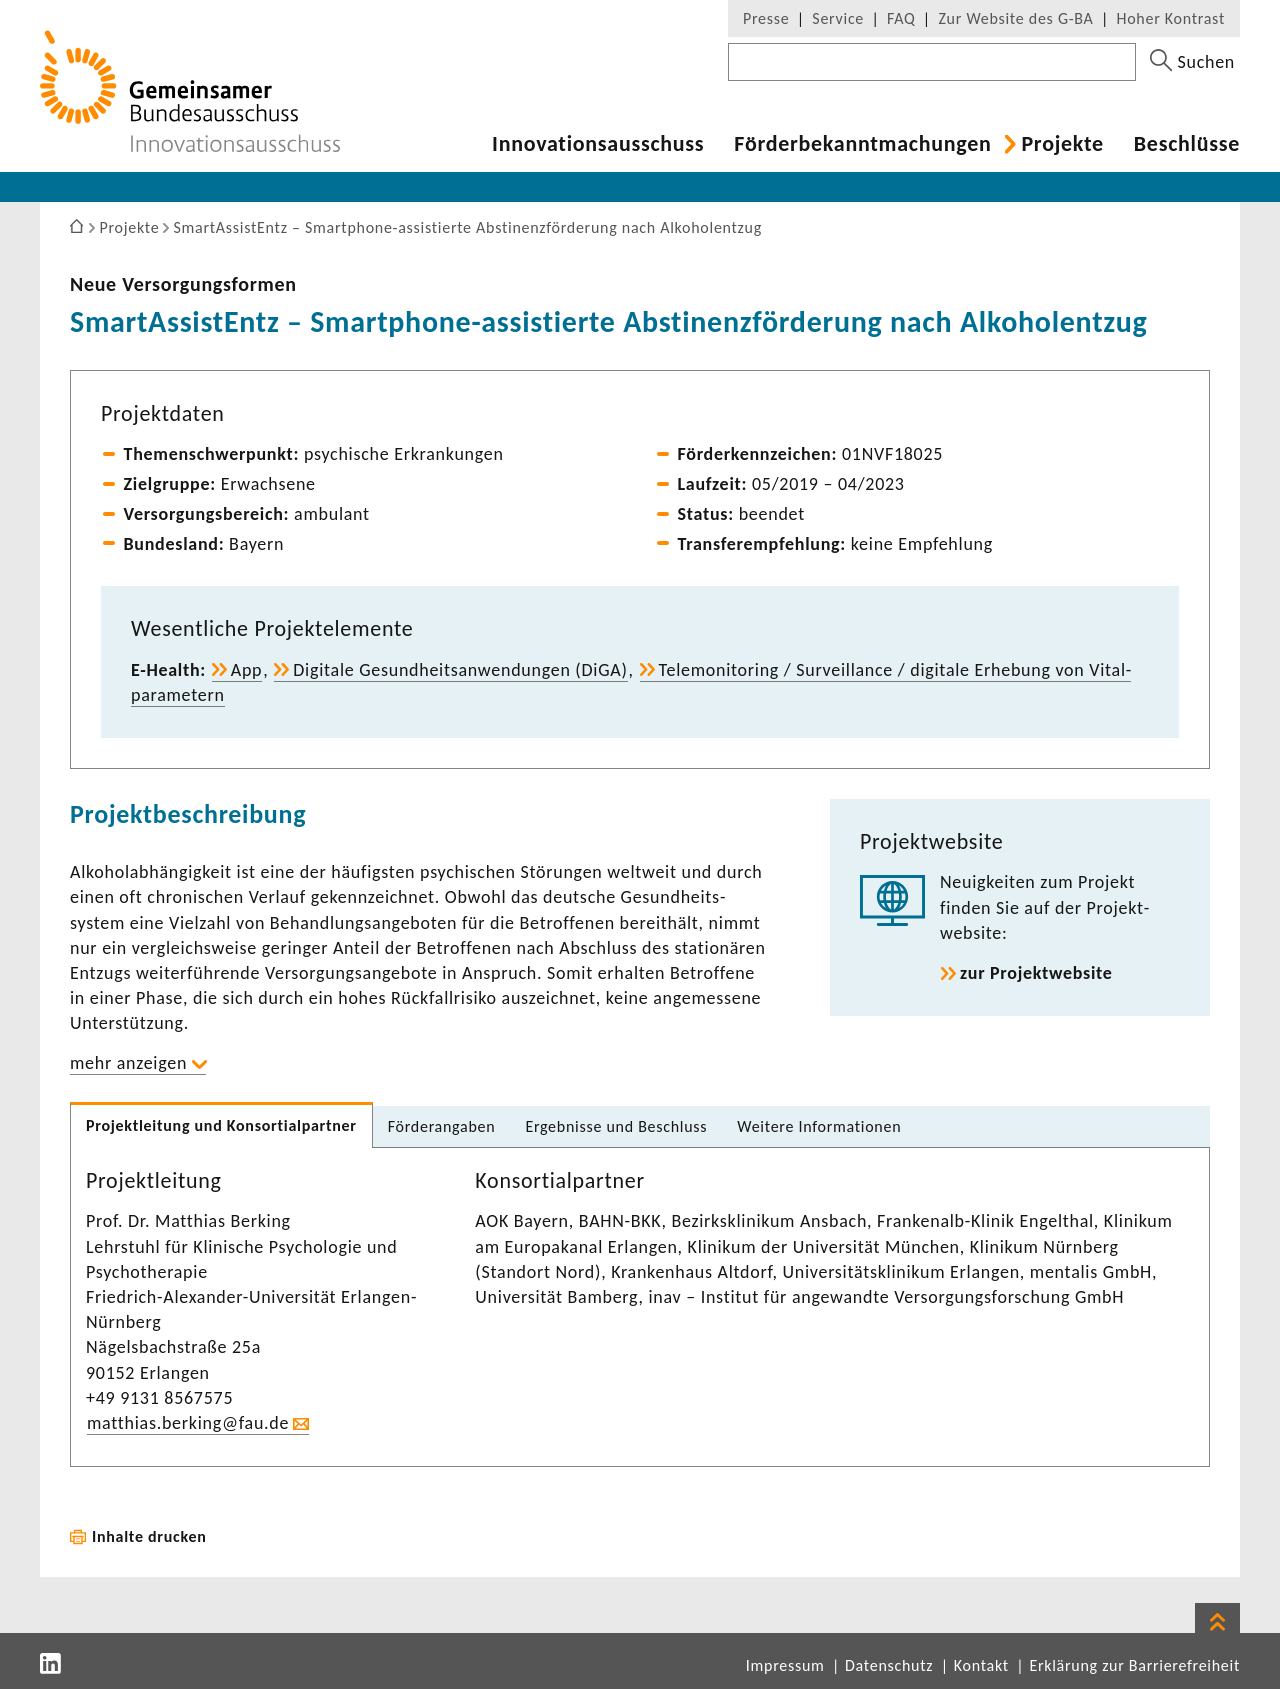 The image size is (1280, 1689). Describe the element at coordinates (785, 1665) in the screenshot. I see `Impressum` at that location.